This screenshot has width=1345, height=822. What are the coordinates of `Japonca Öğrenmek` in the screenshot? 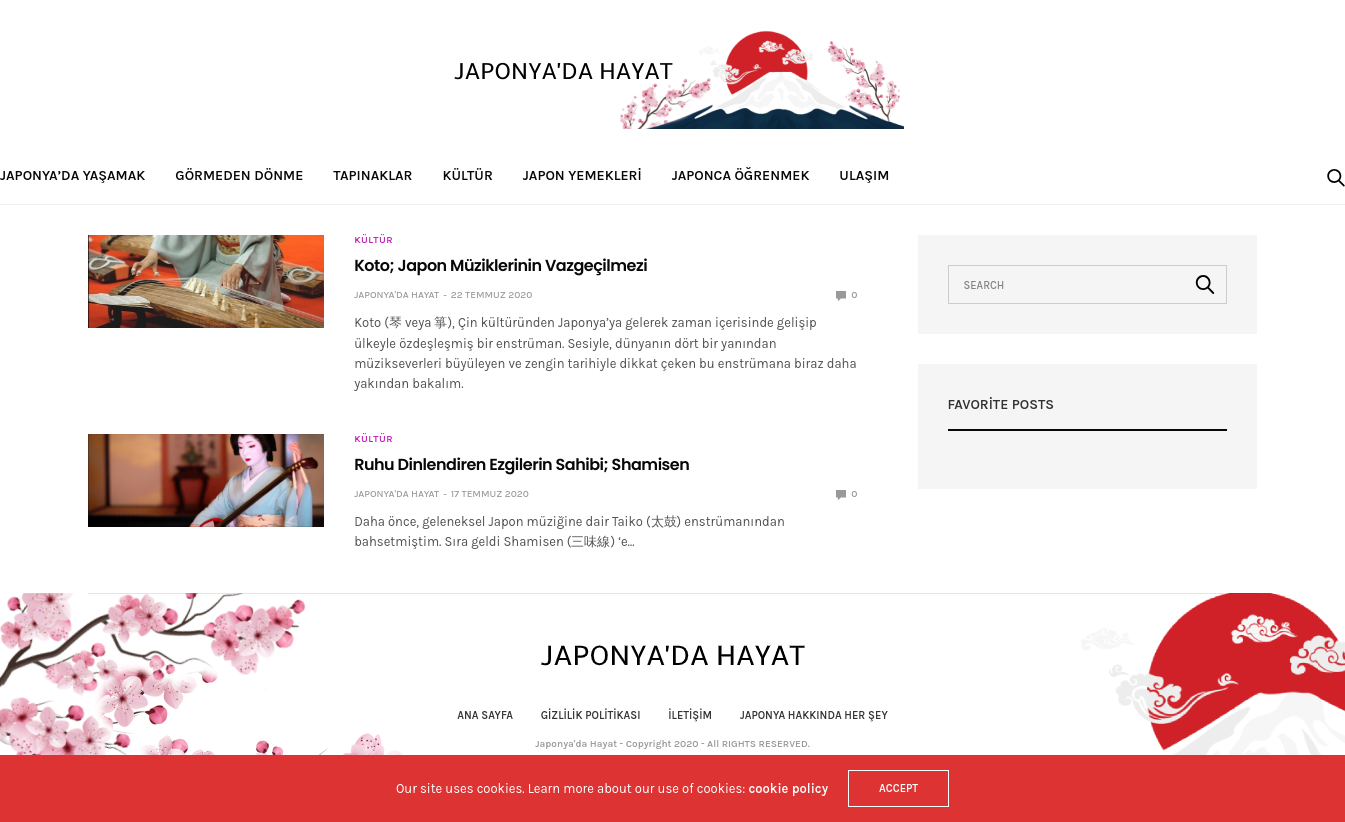 It's located at (741, 175).